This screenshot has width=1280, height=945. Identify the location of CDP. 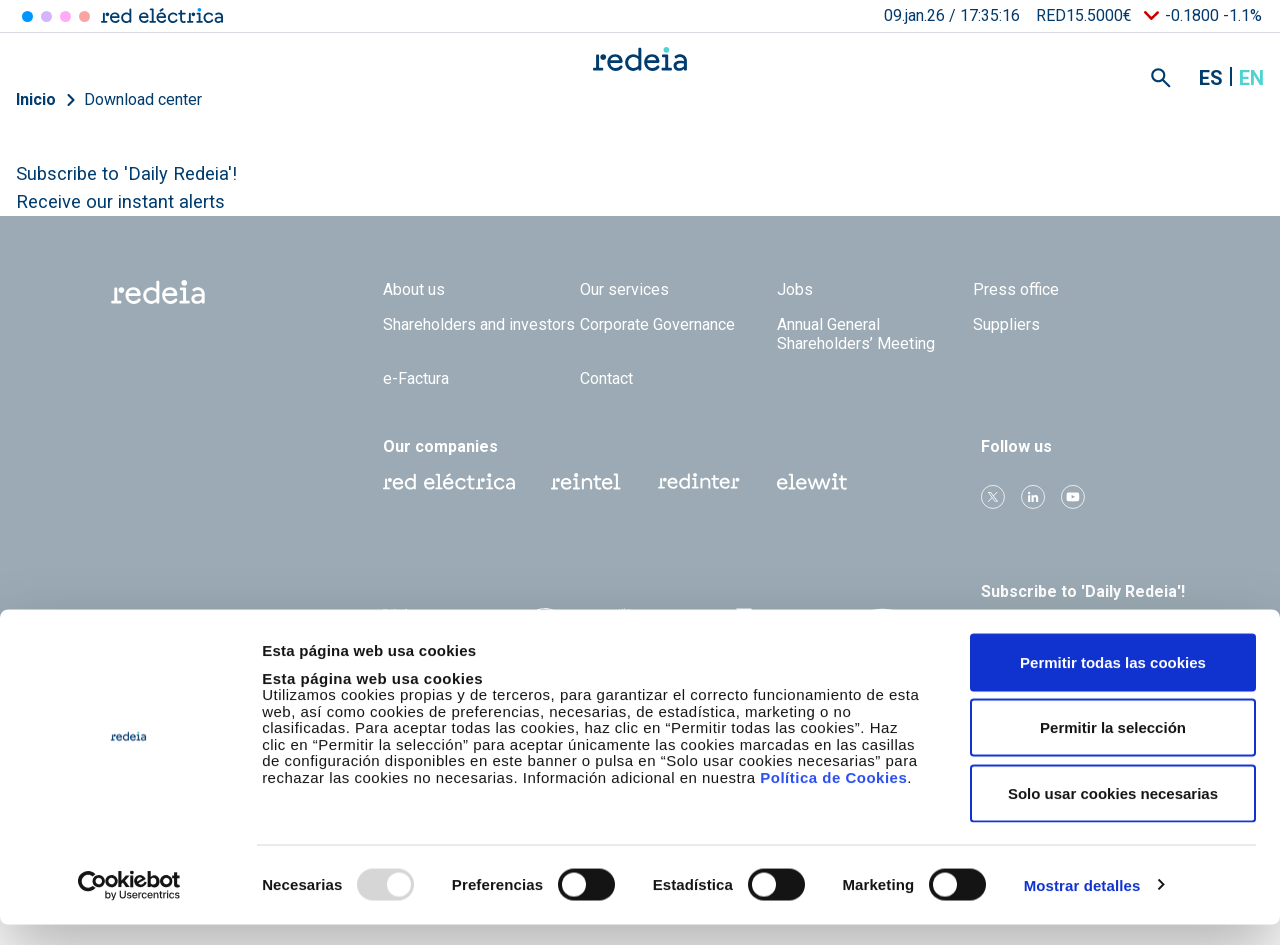
(770, 629).